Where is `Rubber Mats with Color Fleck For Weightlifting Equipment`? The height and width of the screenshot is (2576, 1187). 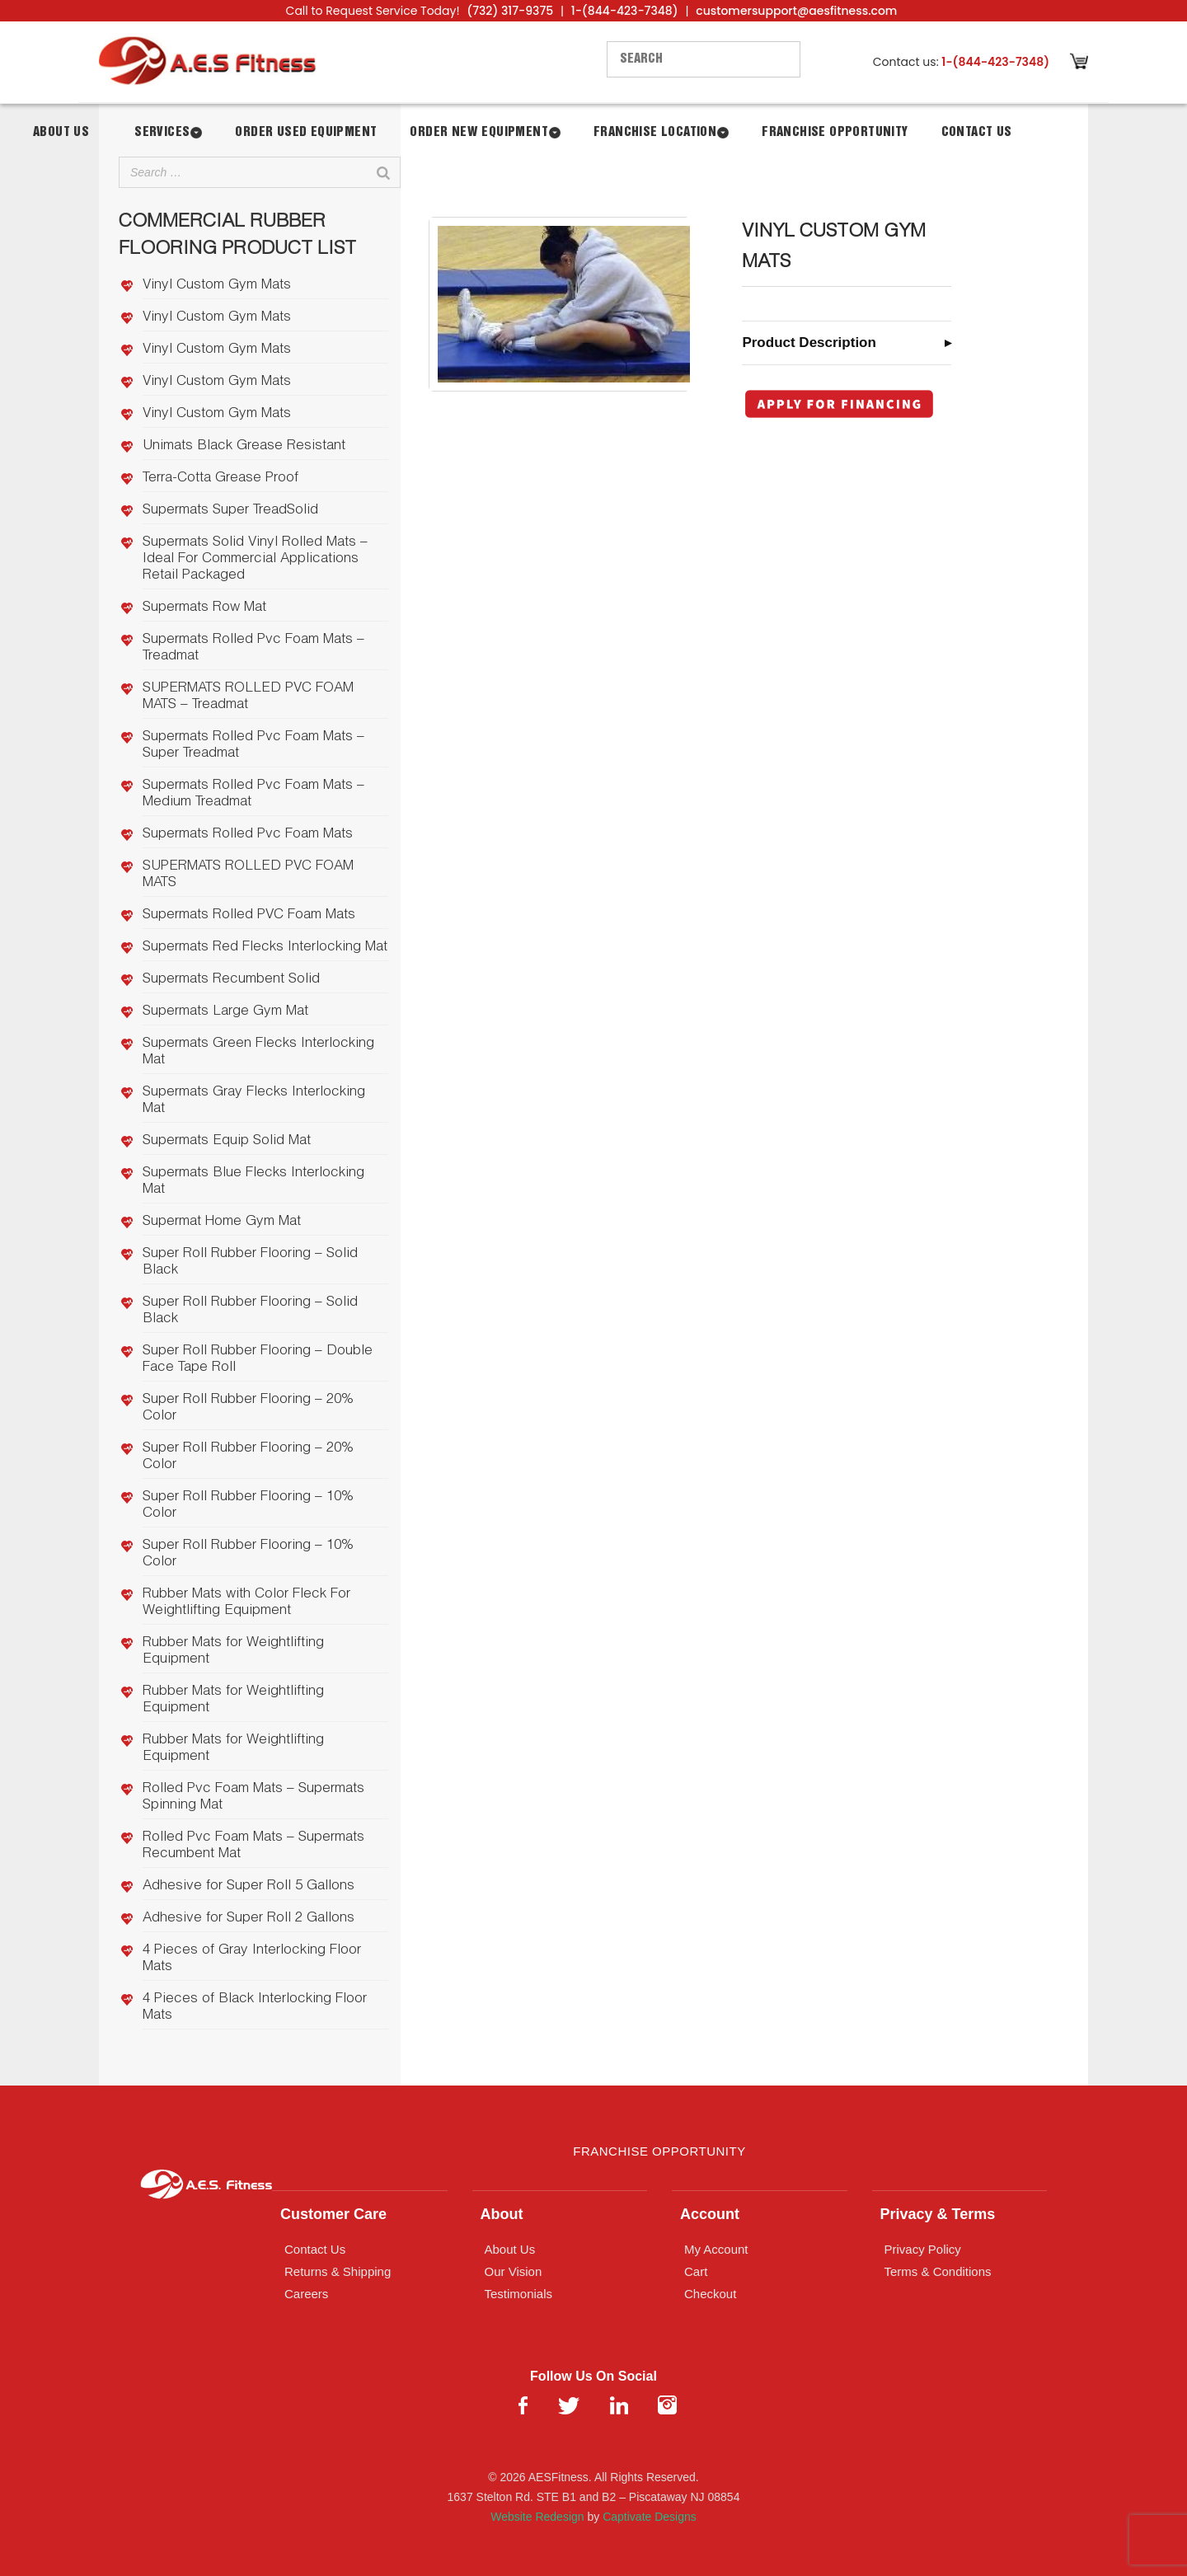 Rubber Mats with Color Fleck For Weightlifting Equipment is located at coordinates (246, 1603).